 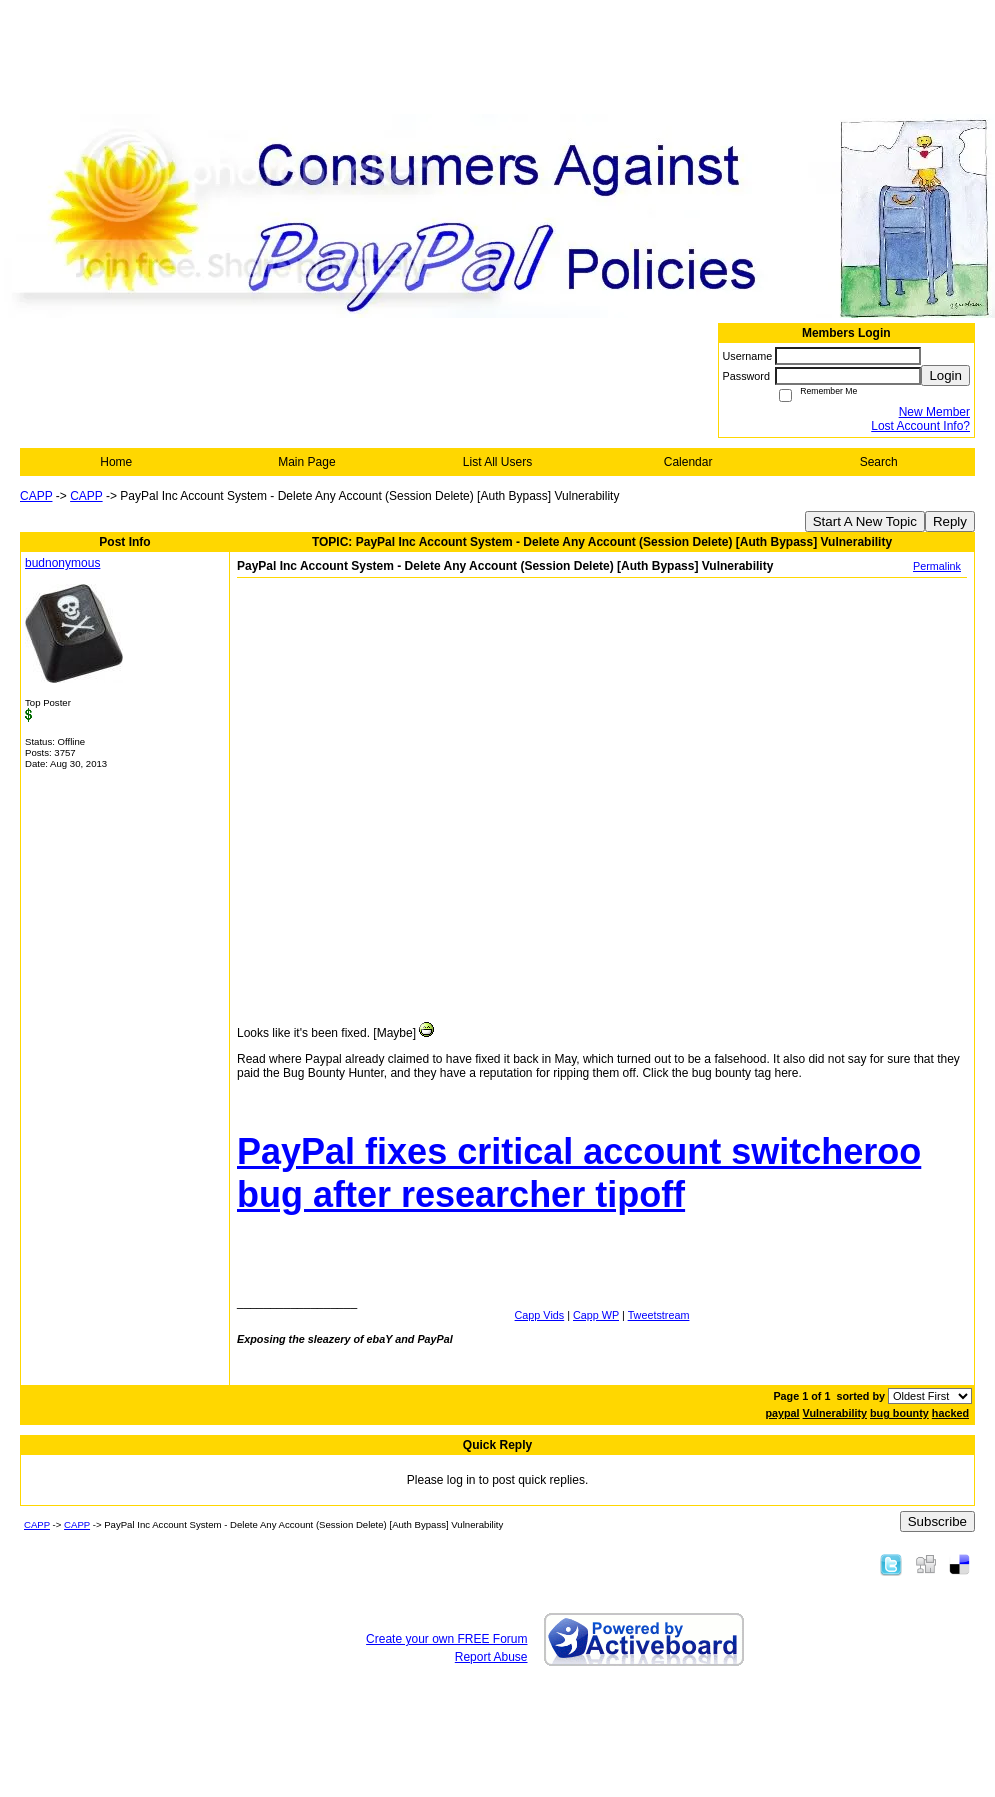 I want to click on Calendar, so click(x=688, y=462).